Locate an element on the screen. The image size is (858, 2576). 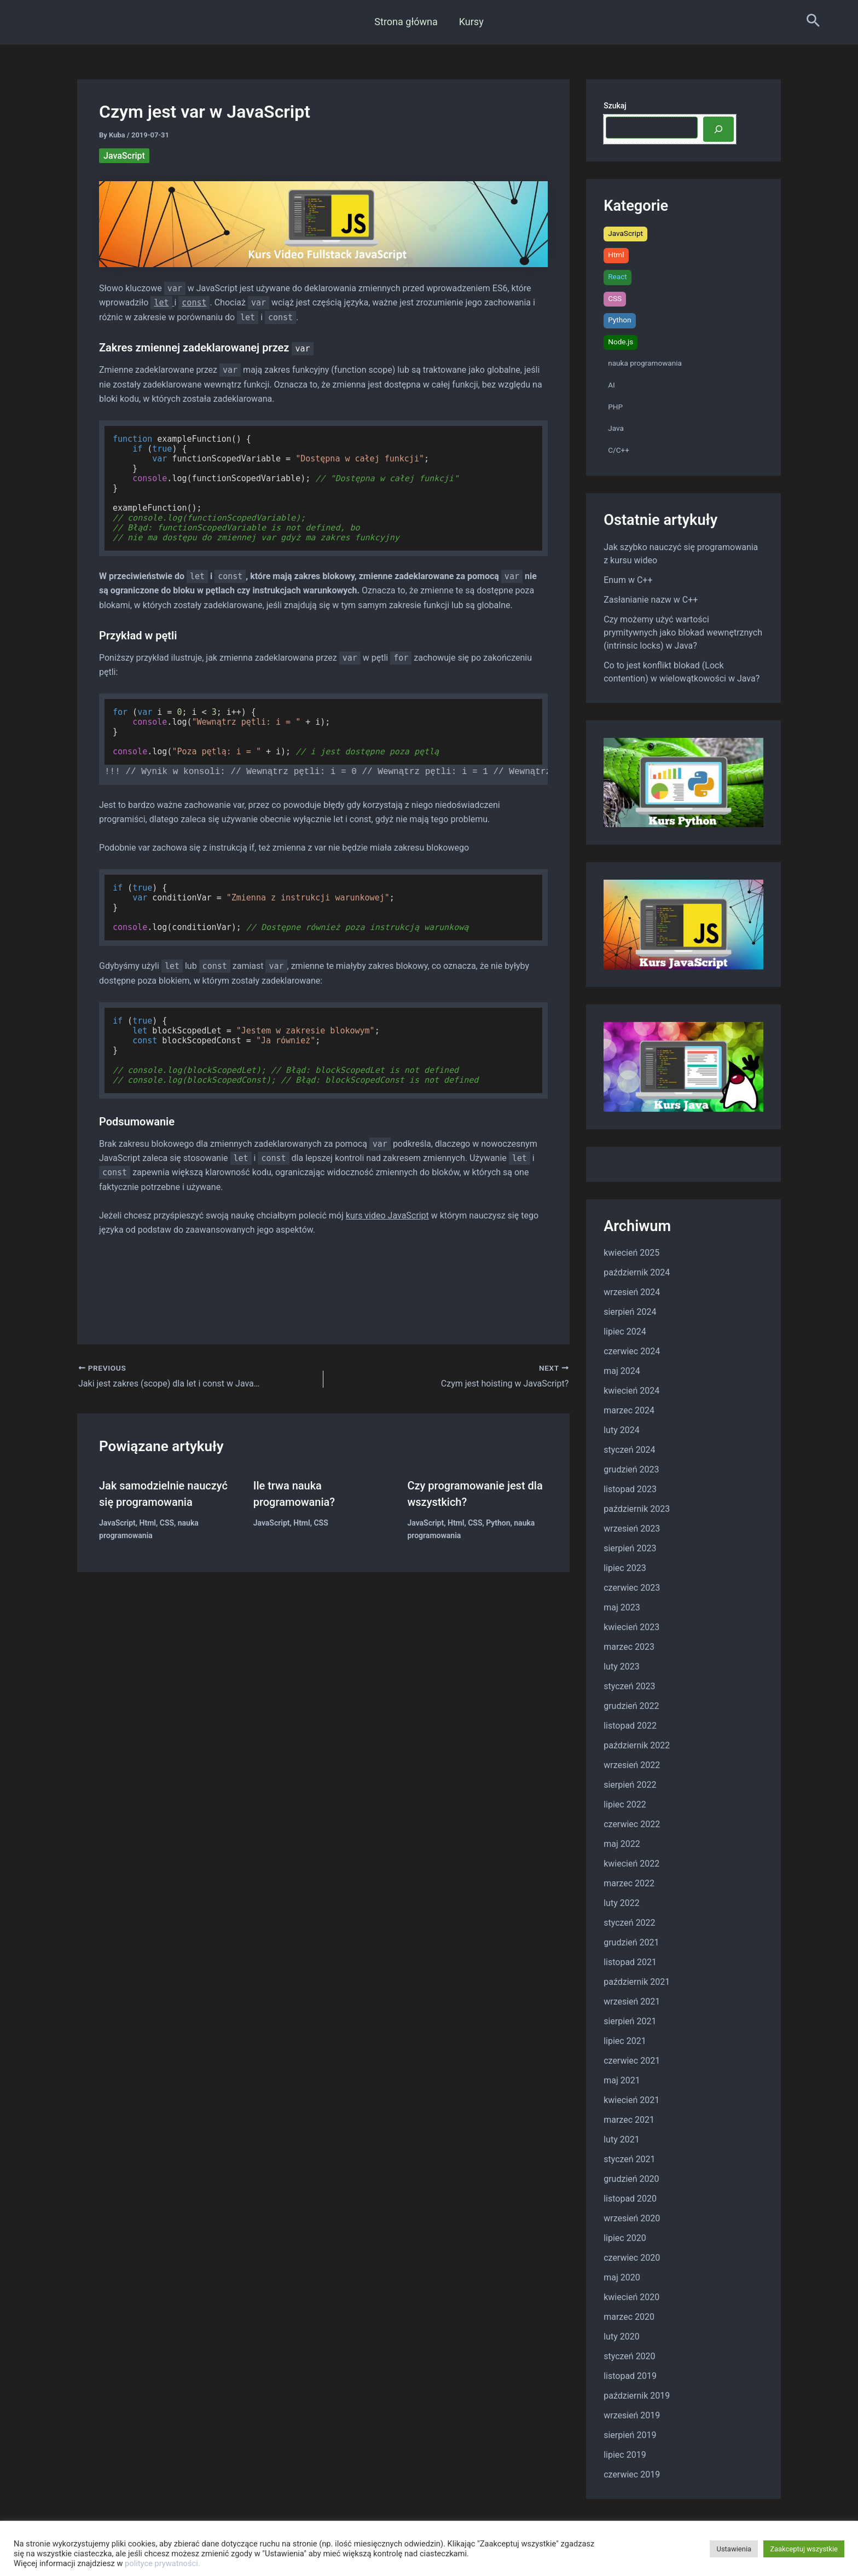
styczeń 2024 is located at coordinates (629, 1450).